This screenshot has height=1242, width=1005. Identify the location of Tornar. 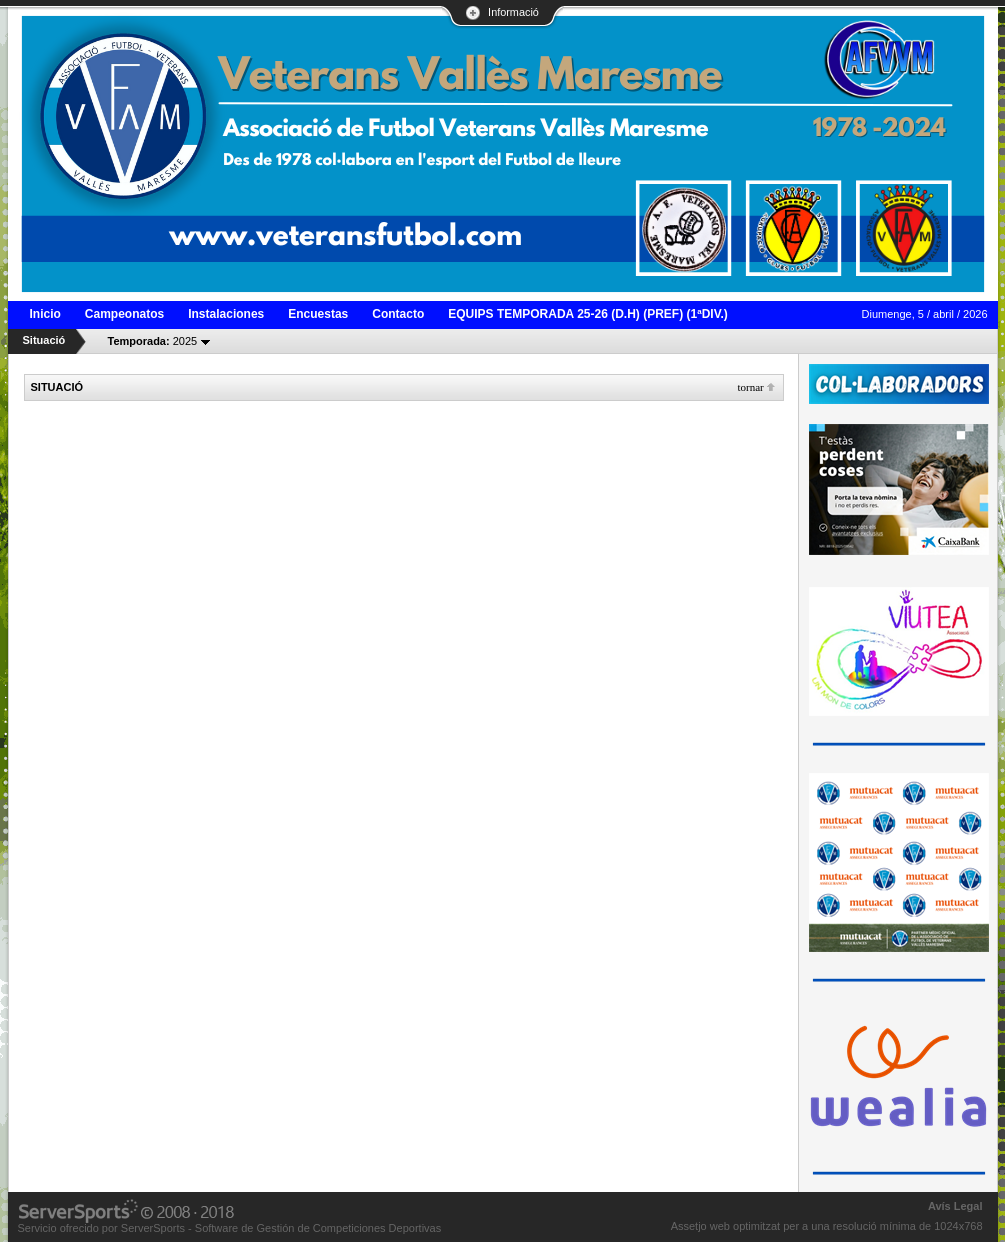
(750, 387).